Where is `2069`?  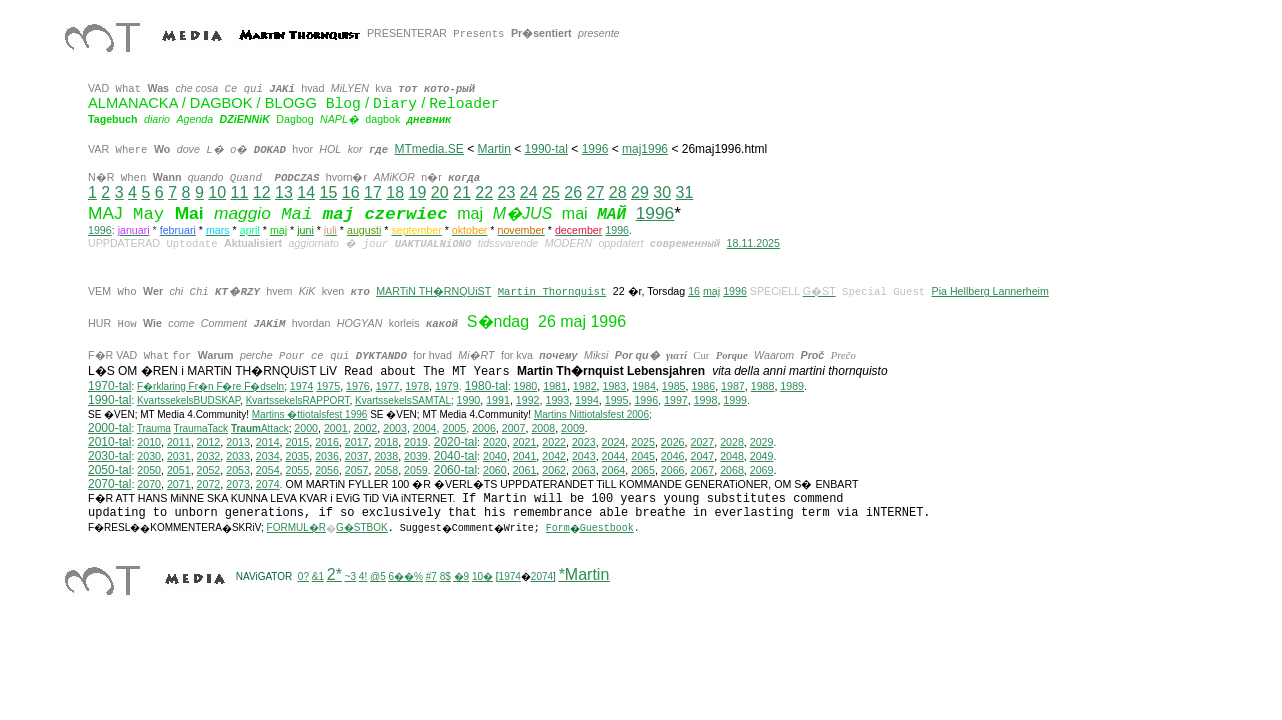 2069 is located at coordinates (762, 470).